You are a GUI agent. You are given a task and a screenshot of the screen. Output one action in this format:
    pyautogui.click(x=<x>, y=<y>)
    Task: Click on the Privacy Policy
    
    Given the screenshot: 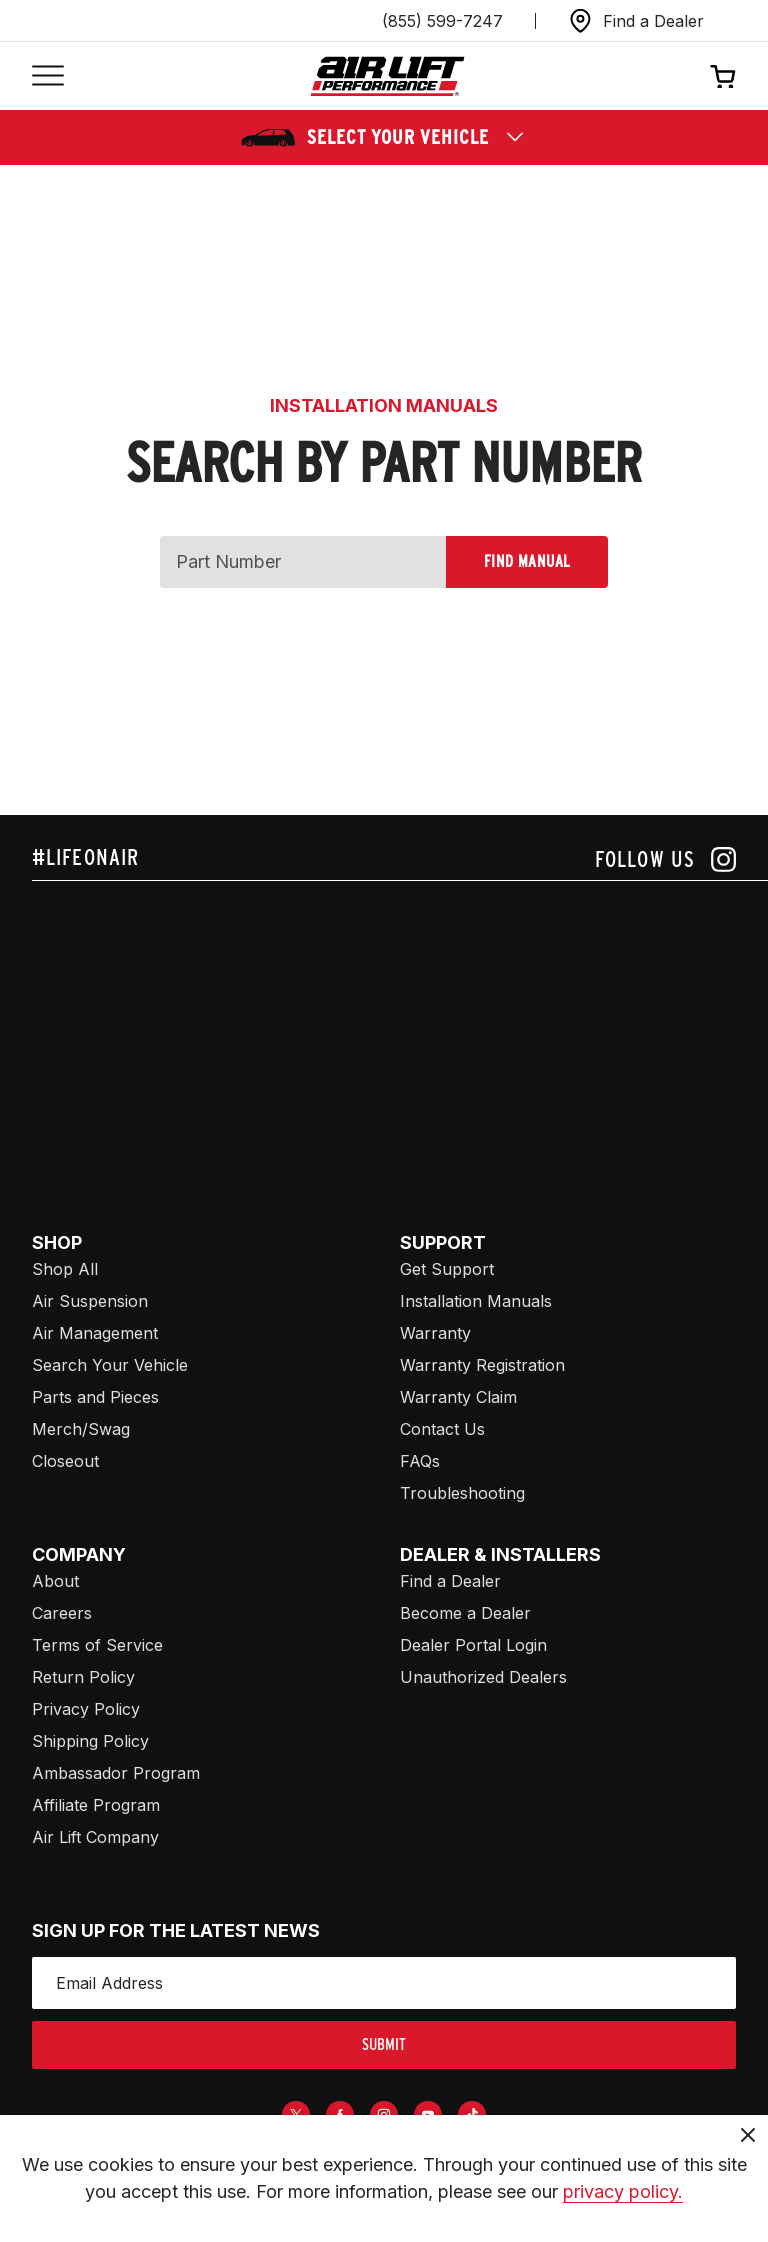 What is the action you would take?
    pyautogui.click(x=86, y=1709)
    